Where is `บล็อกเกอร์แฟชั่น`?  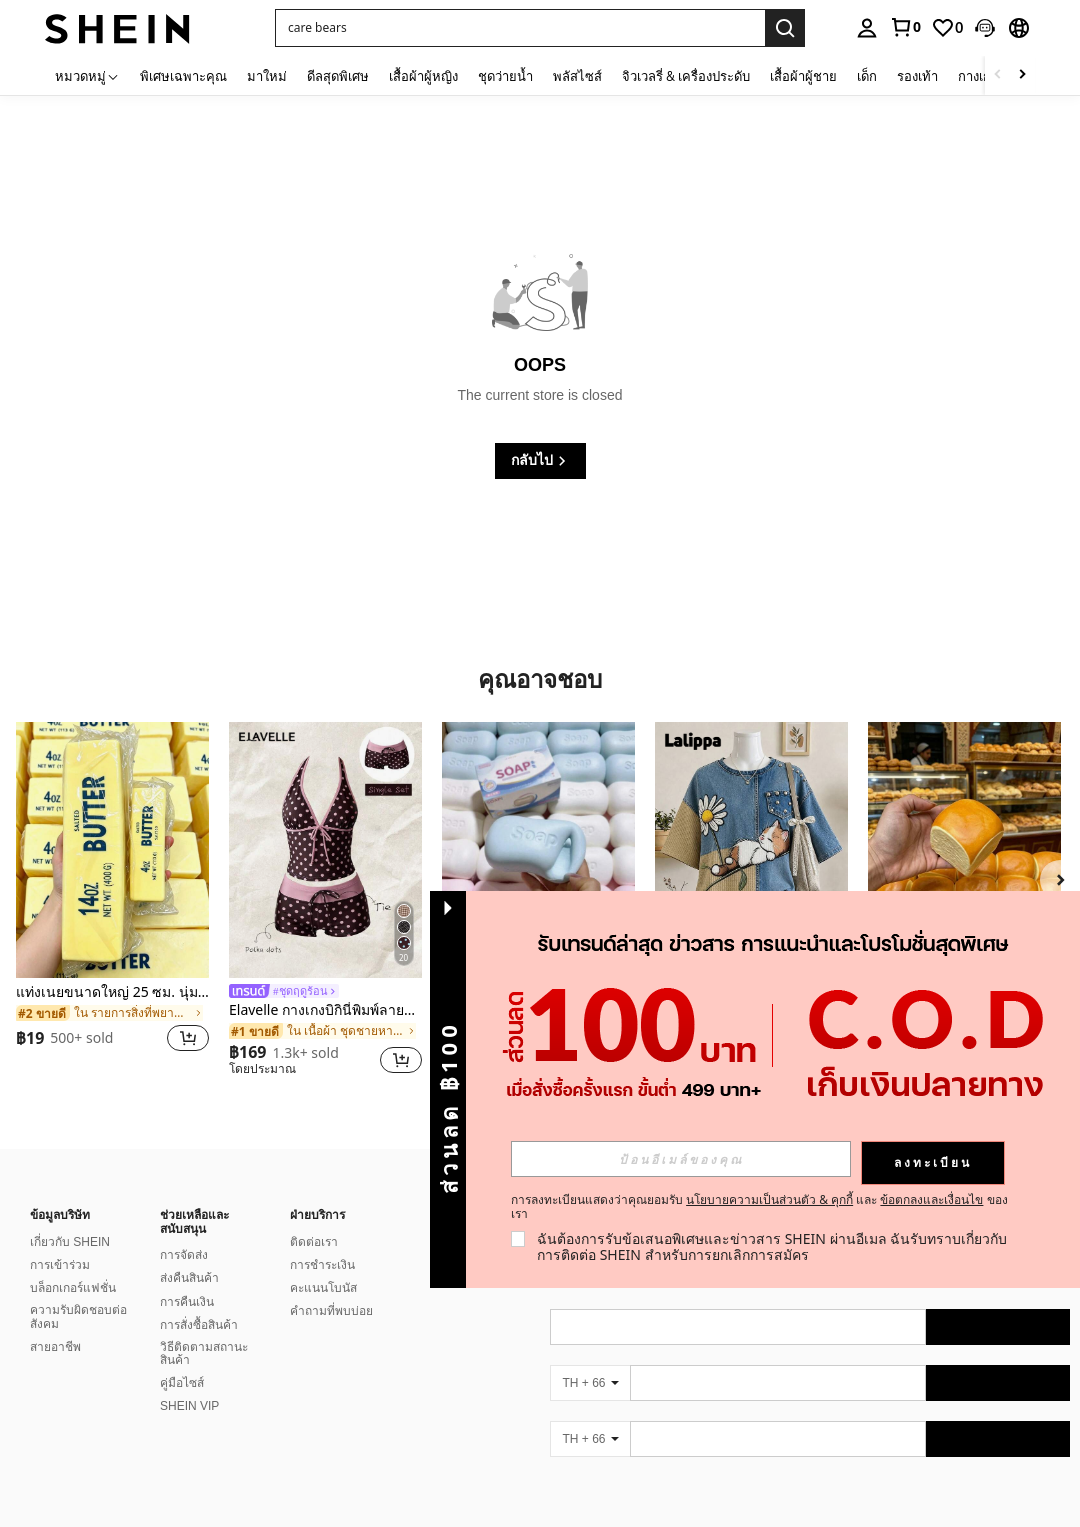 บล็อกเกอร์แฟชั่น is located at coordinates (73, 1288).